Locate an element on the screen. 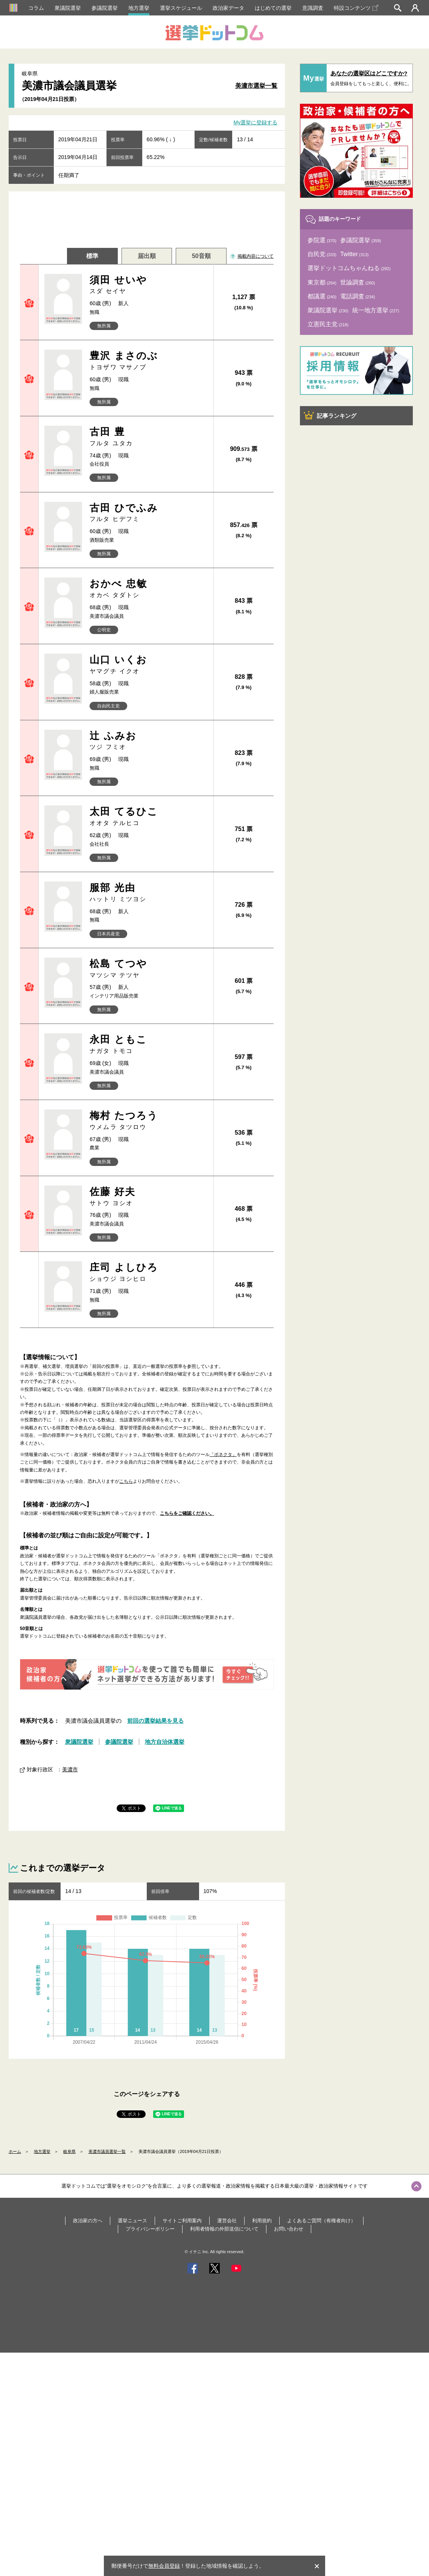  古田 豊 is located at coordinates (148, 437).